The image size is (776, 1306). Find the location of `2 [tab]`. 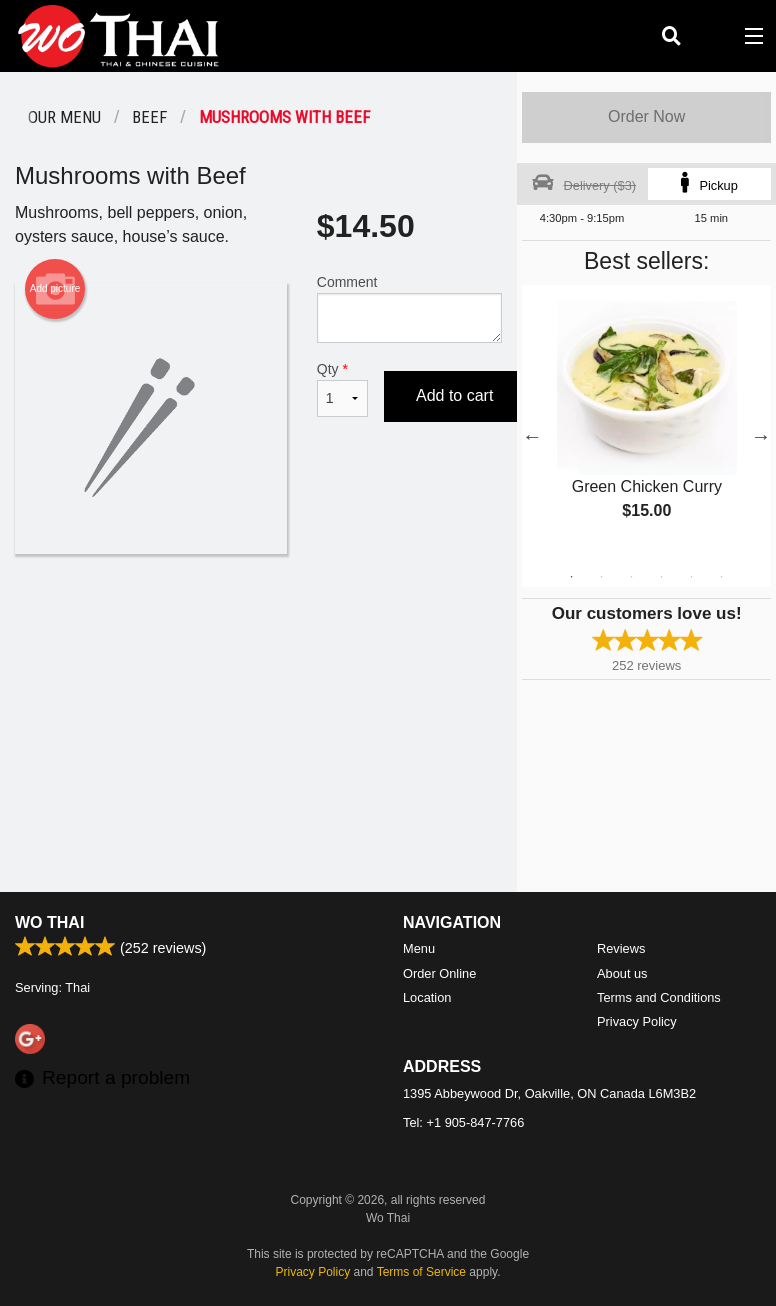

2 [tab] is located at coordinates (602, 577).